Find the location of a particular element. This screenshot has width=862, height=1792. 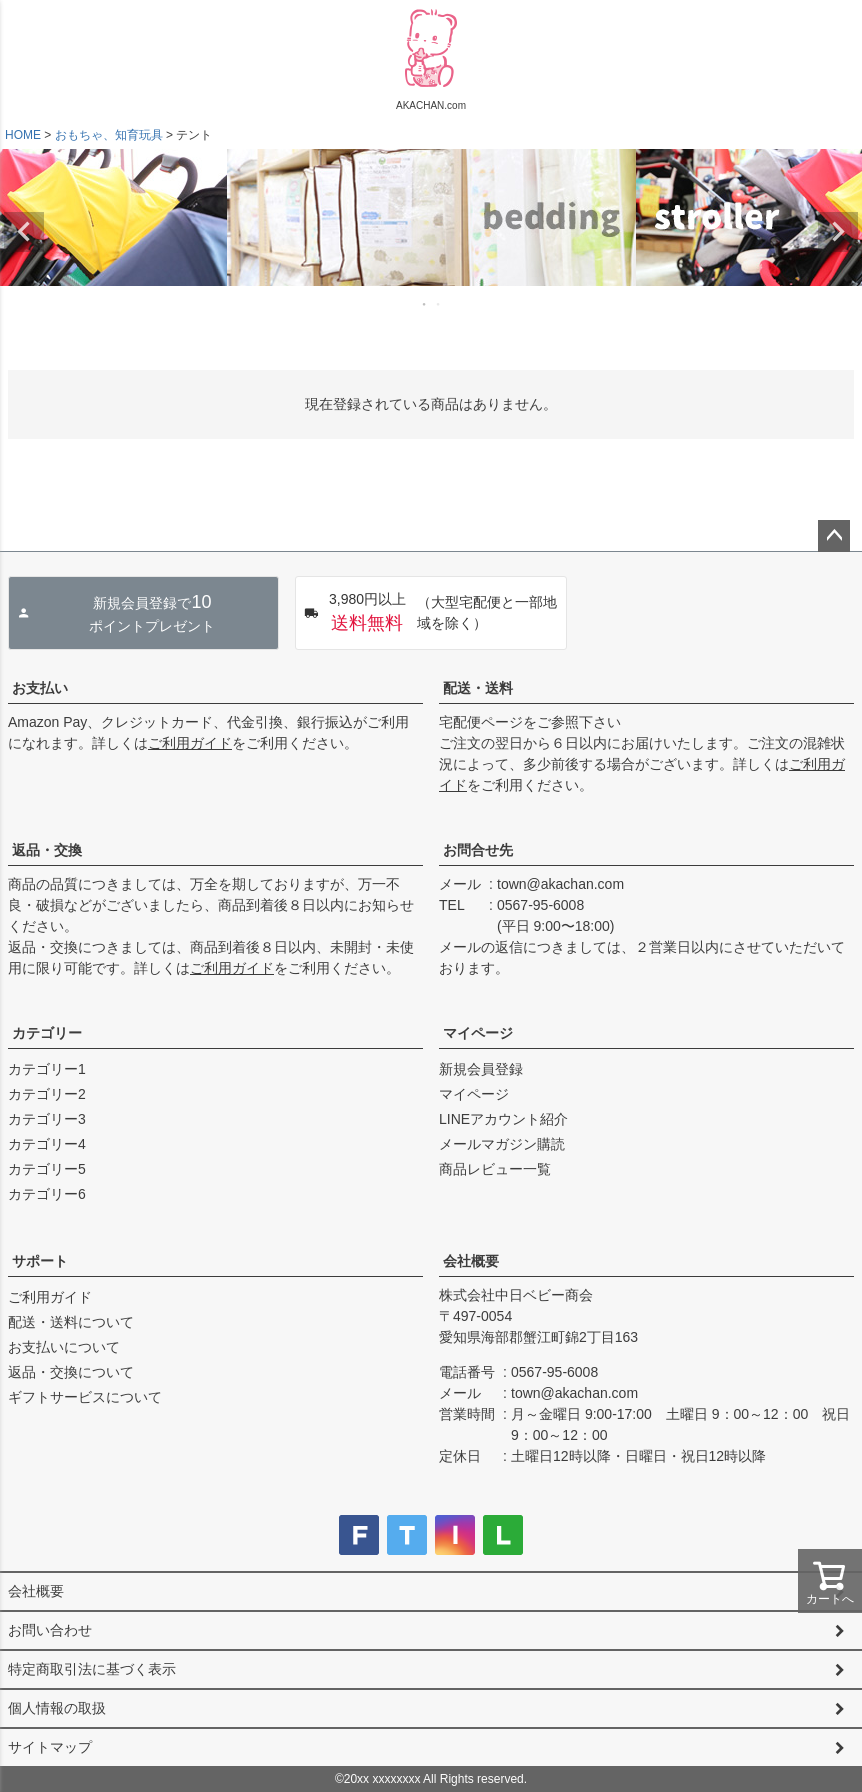

ページトップへ is located at coordinates (834, 536).